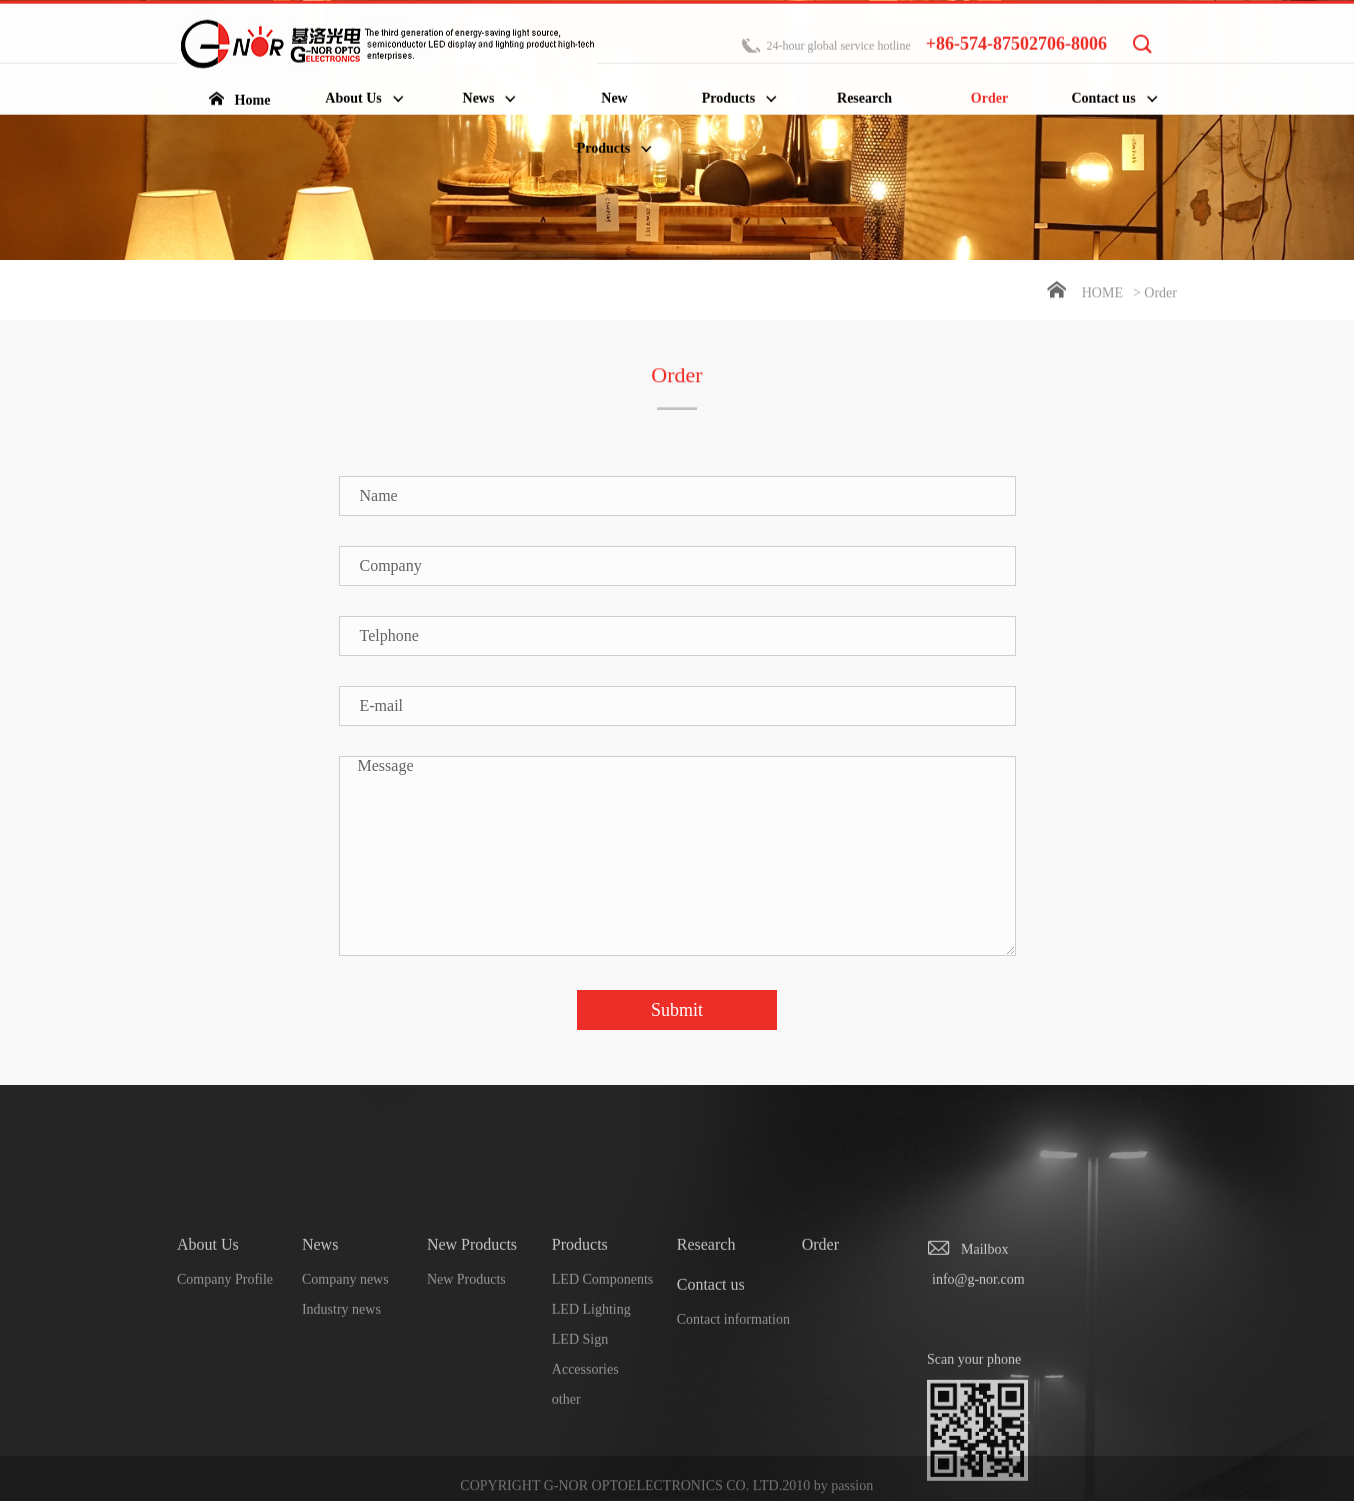 The width and height of the screenshot is (1354, 1501). What do you see at coordinates (320, 1327) in the screenshot?
I see `News` at bounding box center [320, 1327].